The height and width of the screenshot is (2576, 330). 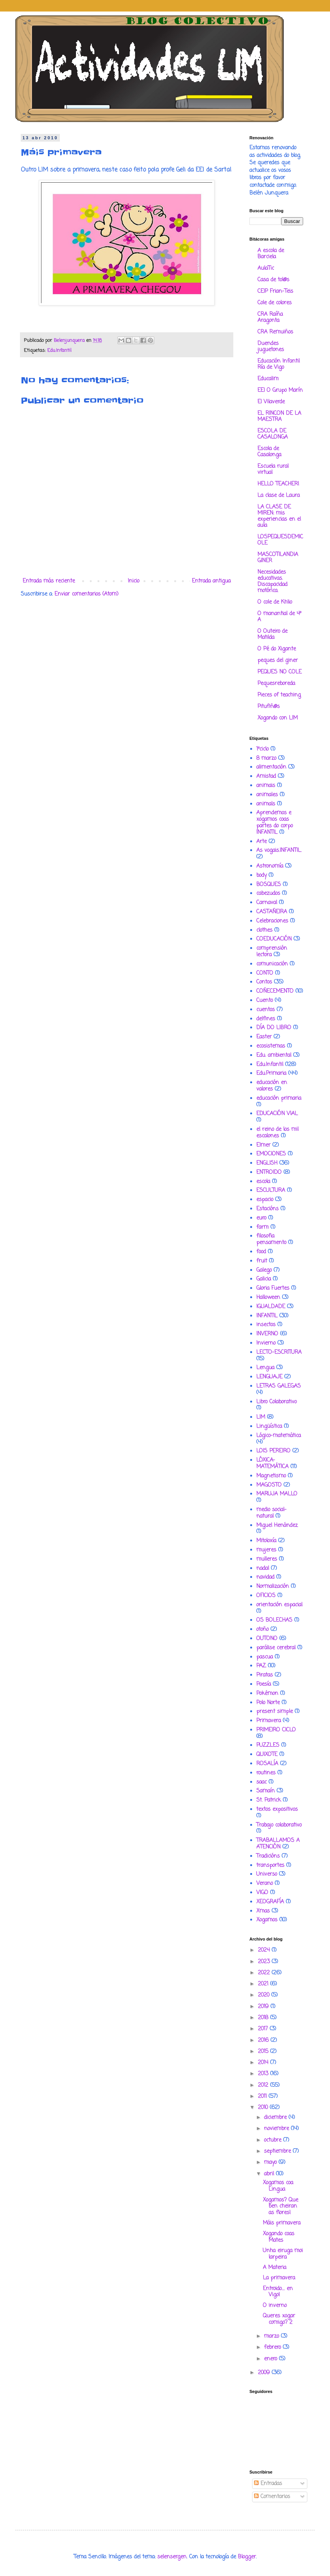 I want to click on abril, so click(x=270, y=2174).